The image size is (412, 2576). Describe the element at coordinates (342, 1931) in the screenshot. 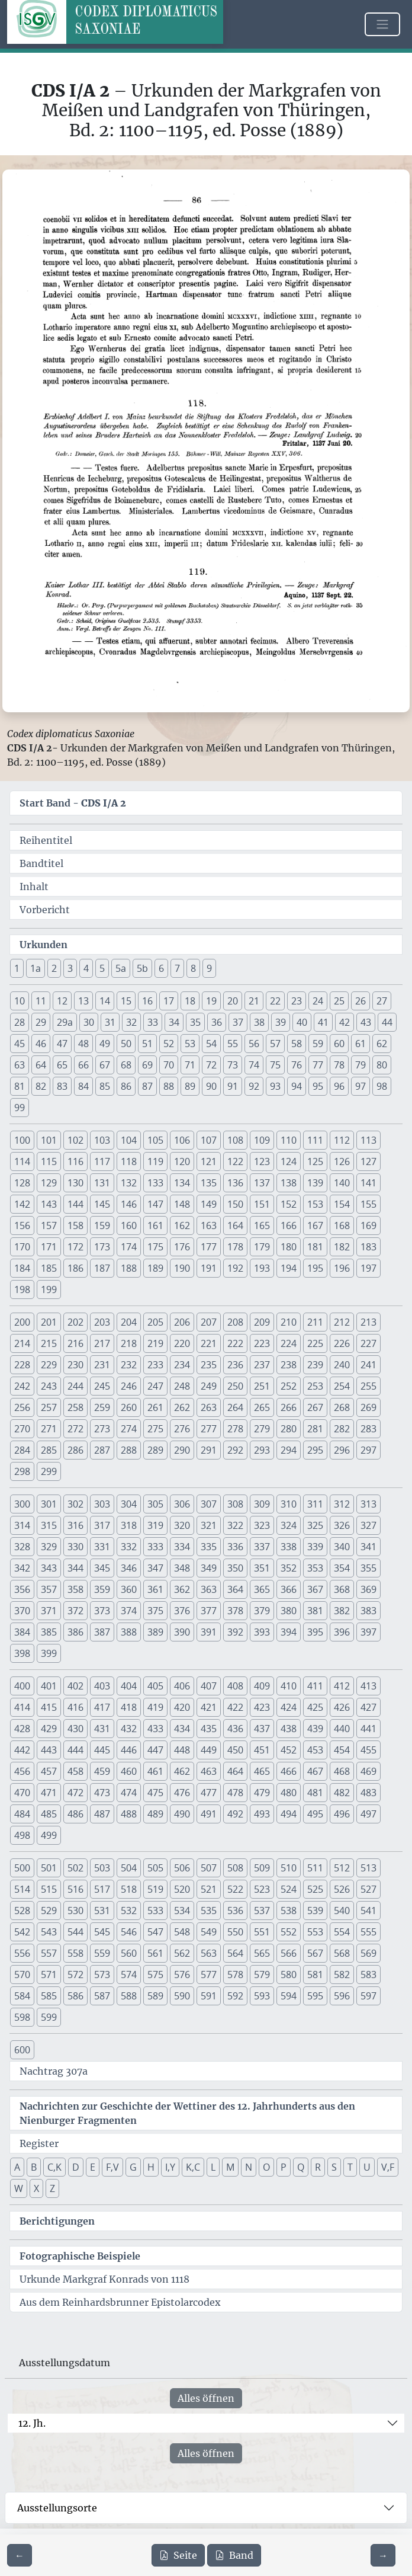

I see `554 [button]` at that location.